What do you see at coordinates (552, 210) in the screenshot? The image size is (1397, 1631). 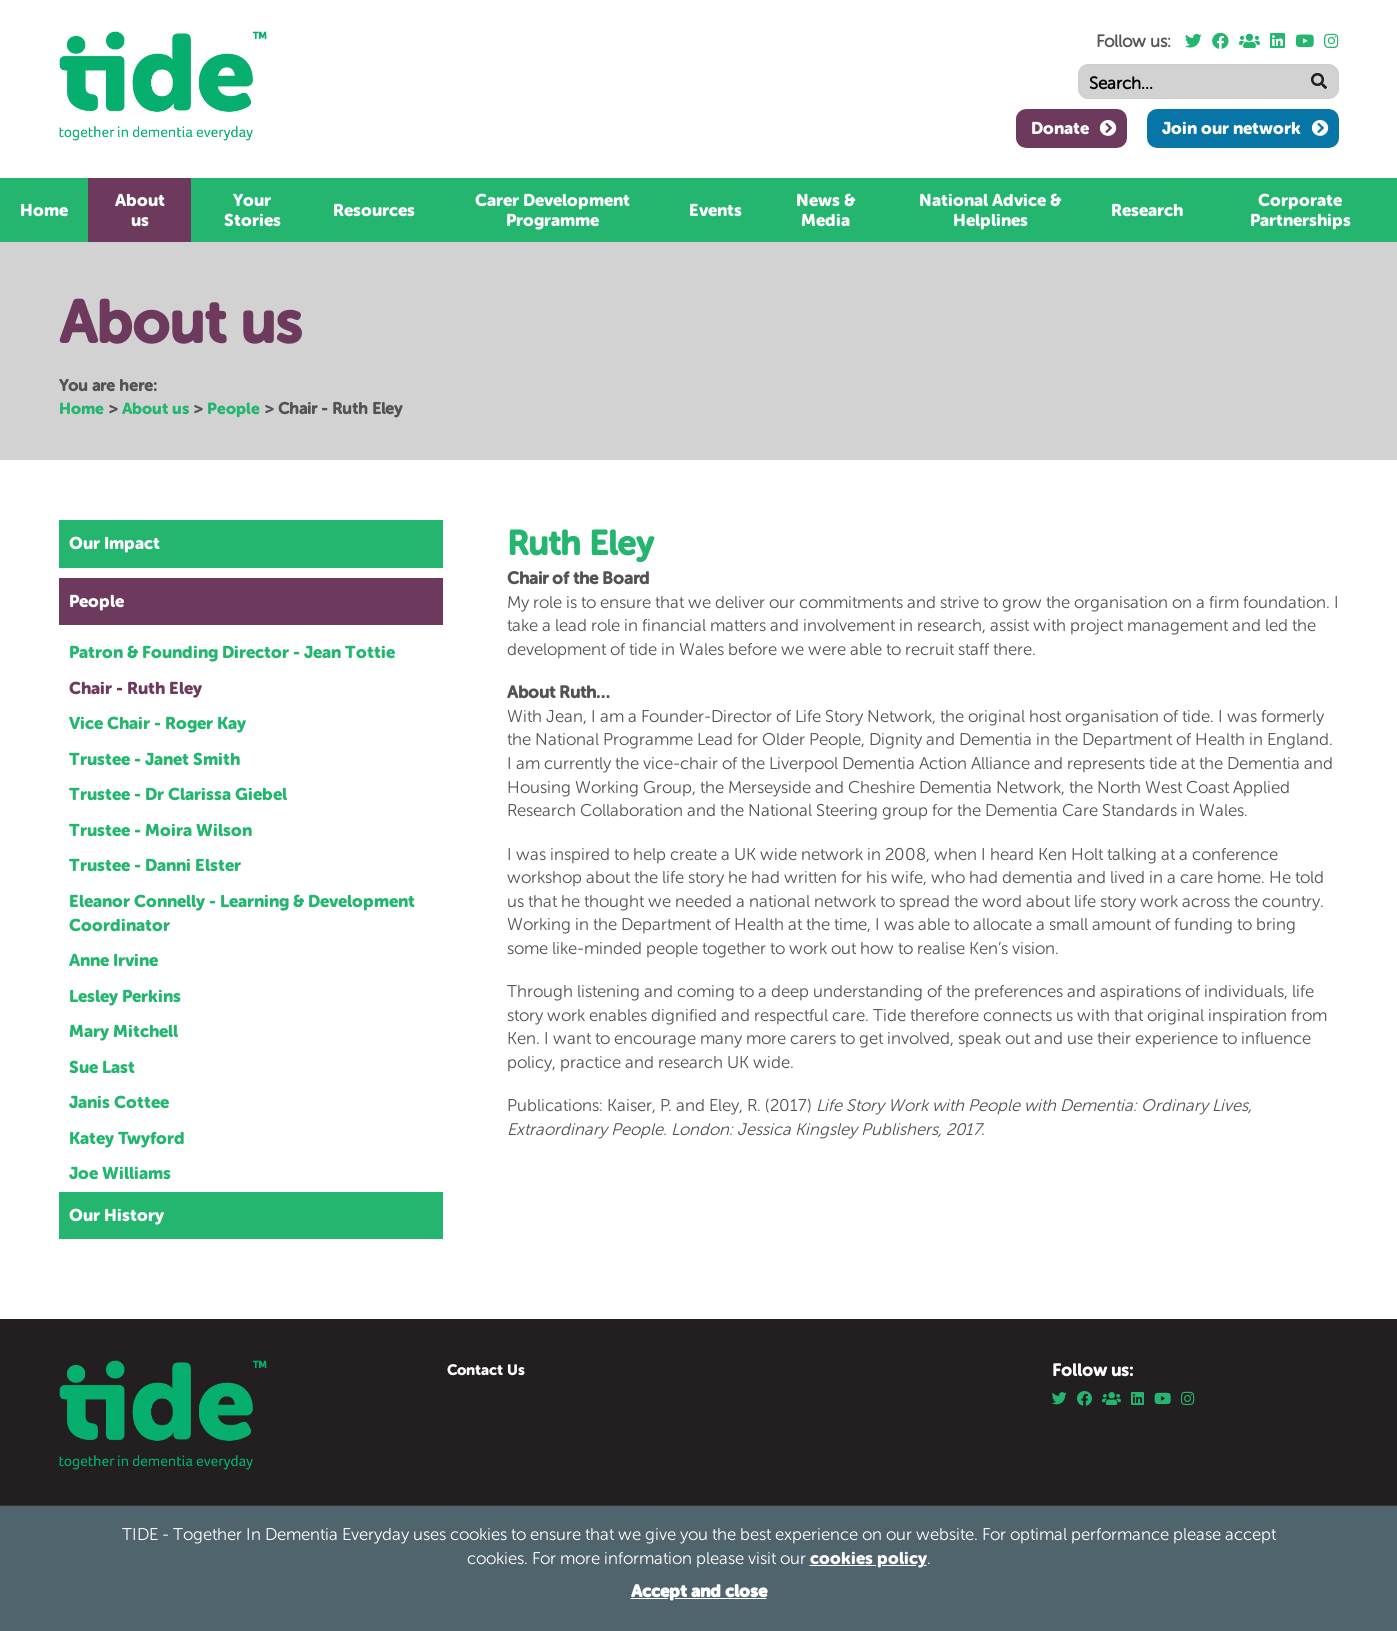 I see `Carer Development Programme` at bounding box center [552, 210].